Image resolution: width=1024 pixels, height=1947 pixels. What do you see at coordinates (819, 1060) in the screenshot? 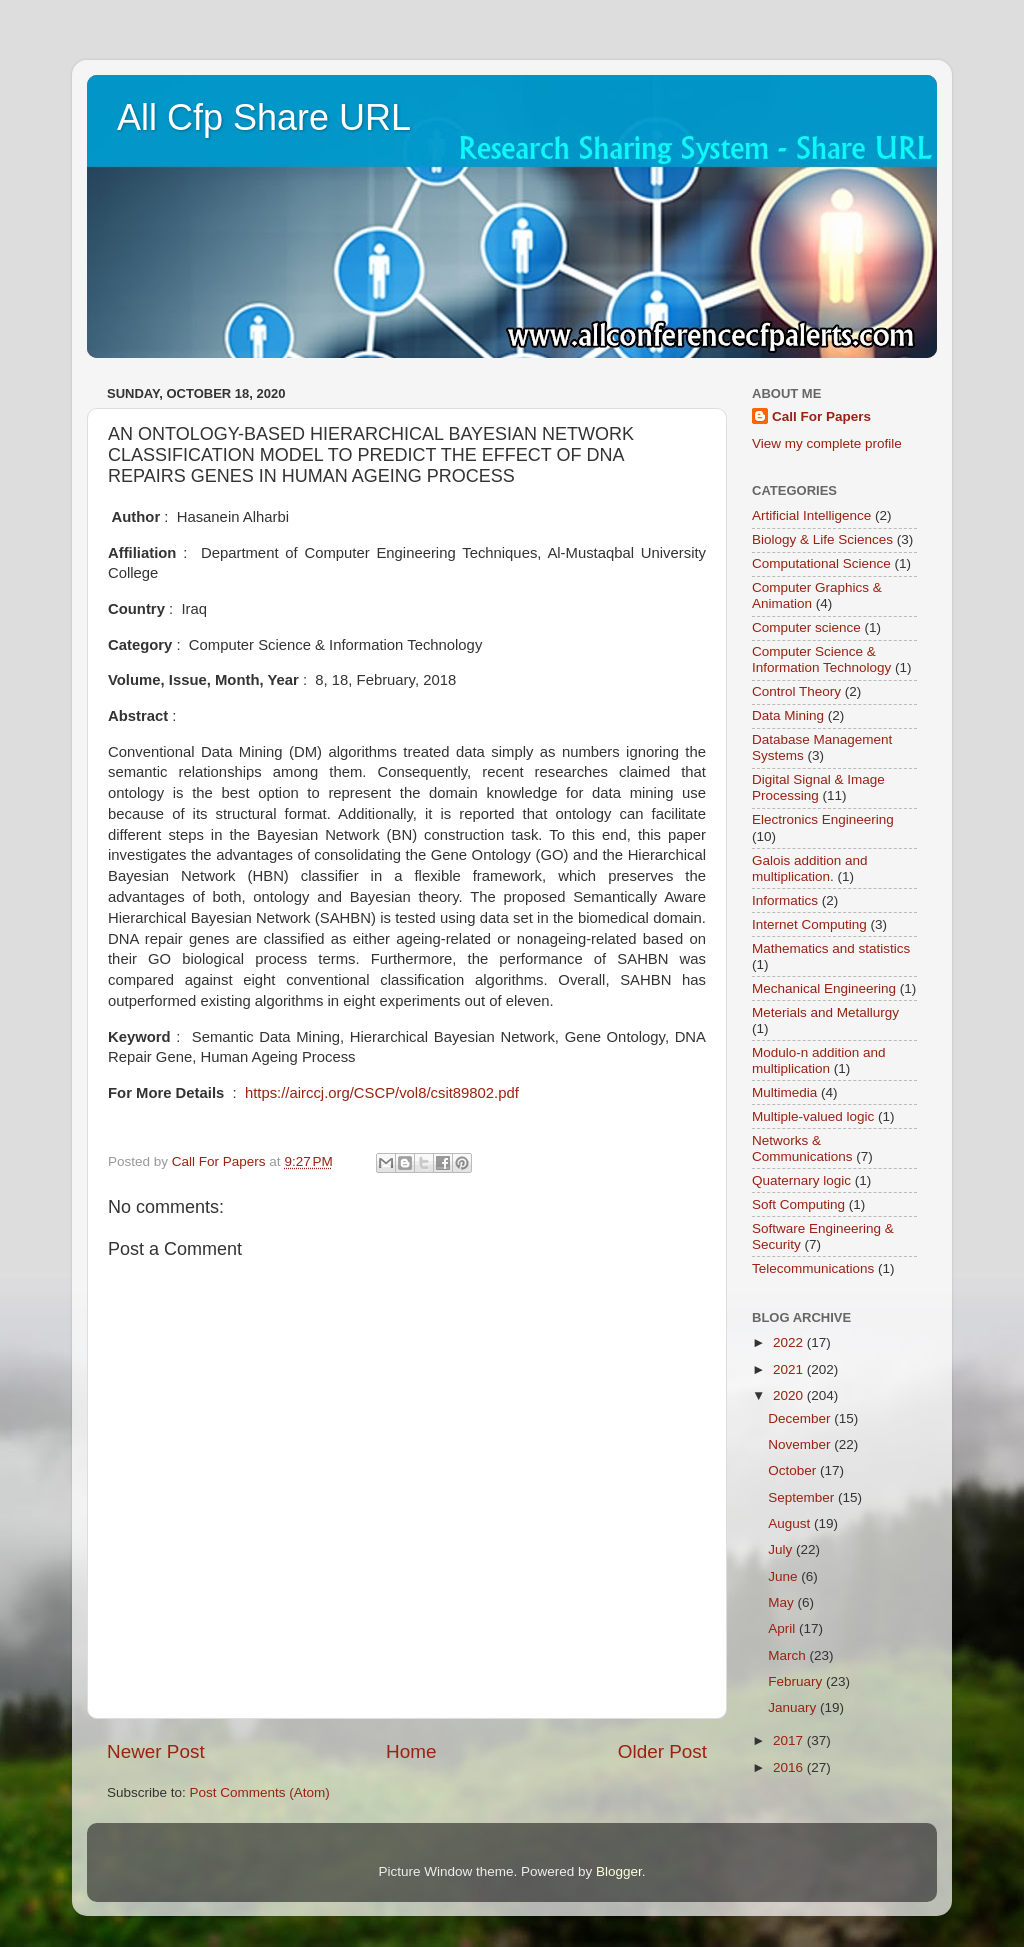
I see `Modulo-n addition and multiplication` at bounding box center [819, 1060].